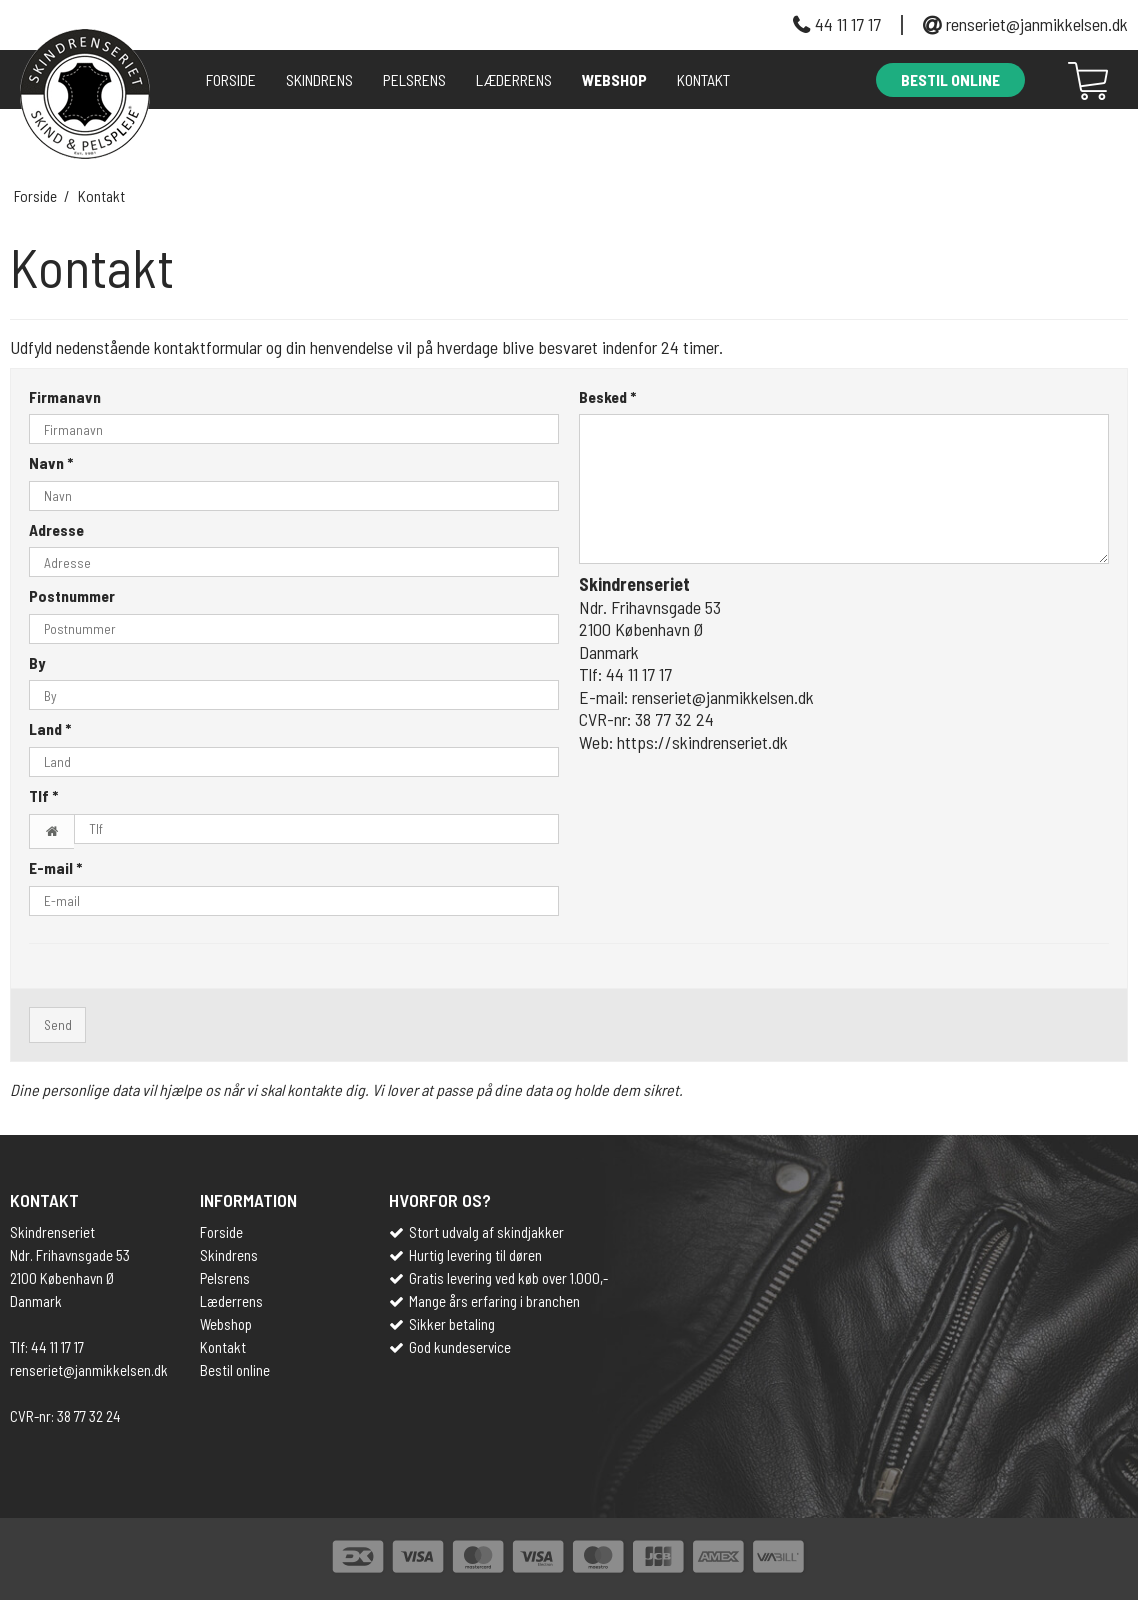  Describe the element at coordinates (55, 867) in the screenshot. I see `E-mail` at that location.